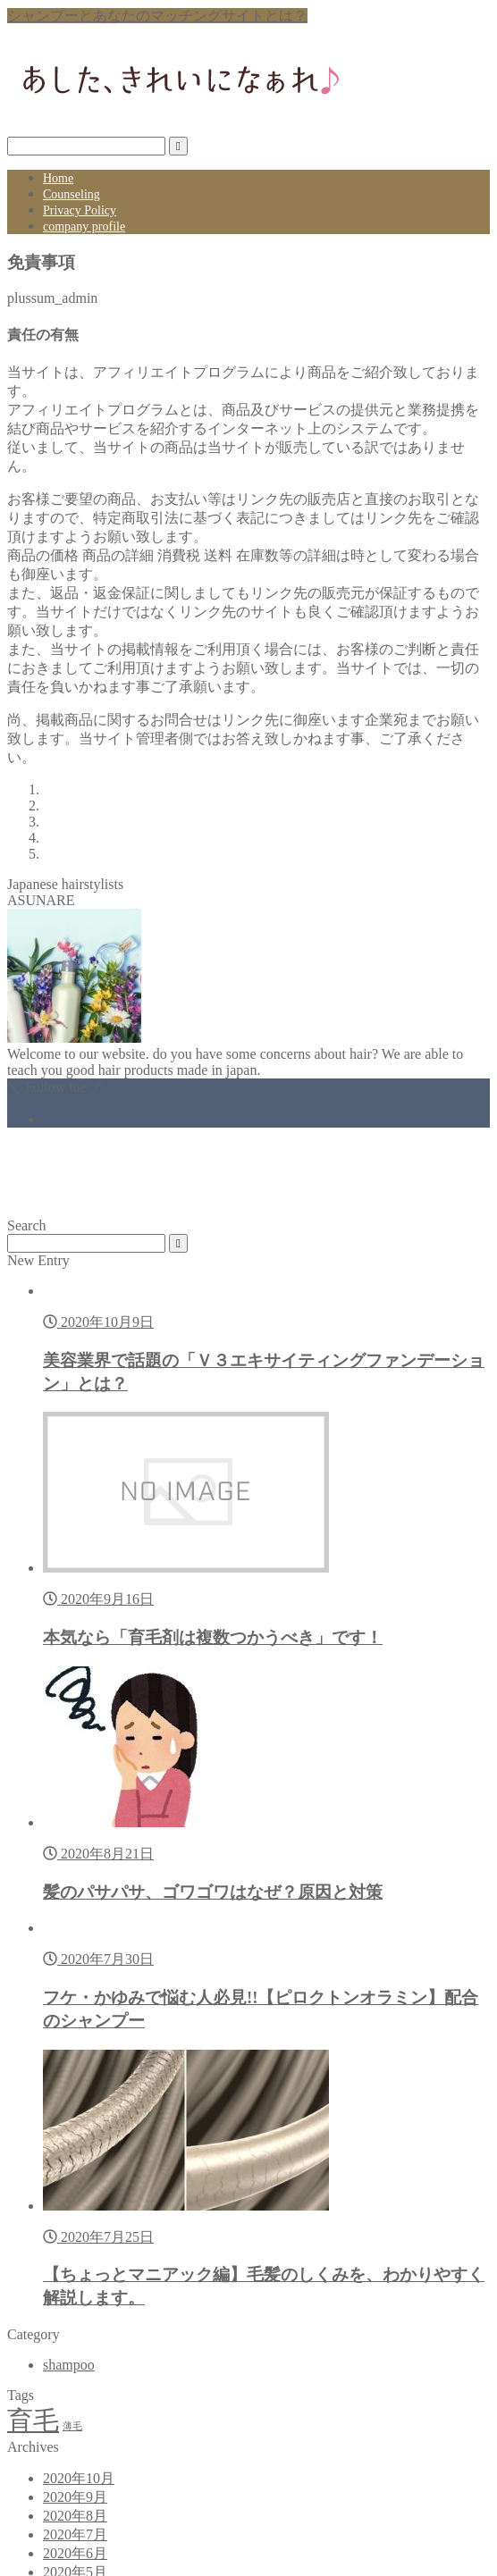  Describe the element at coordinates (75, 2553) in the screenshot. I see `2020年6月` at that location.